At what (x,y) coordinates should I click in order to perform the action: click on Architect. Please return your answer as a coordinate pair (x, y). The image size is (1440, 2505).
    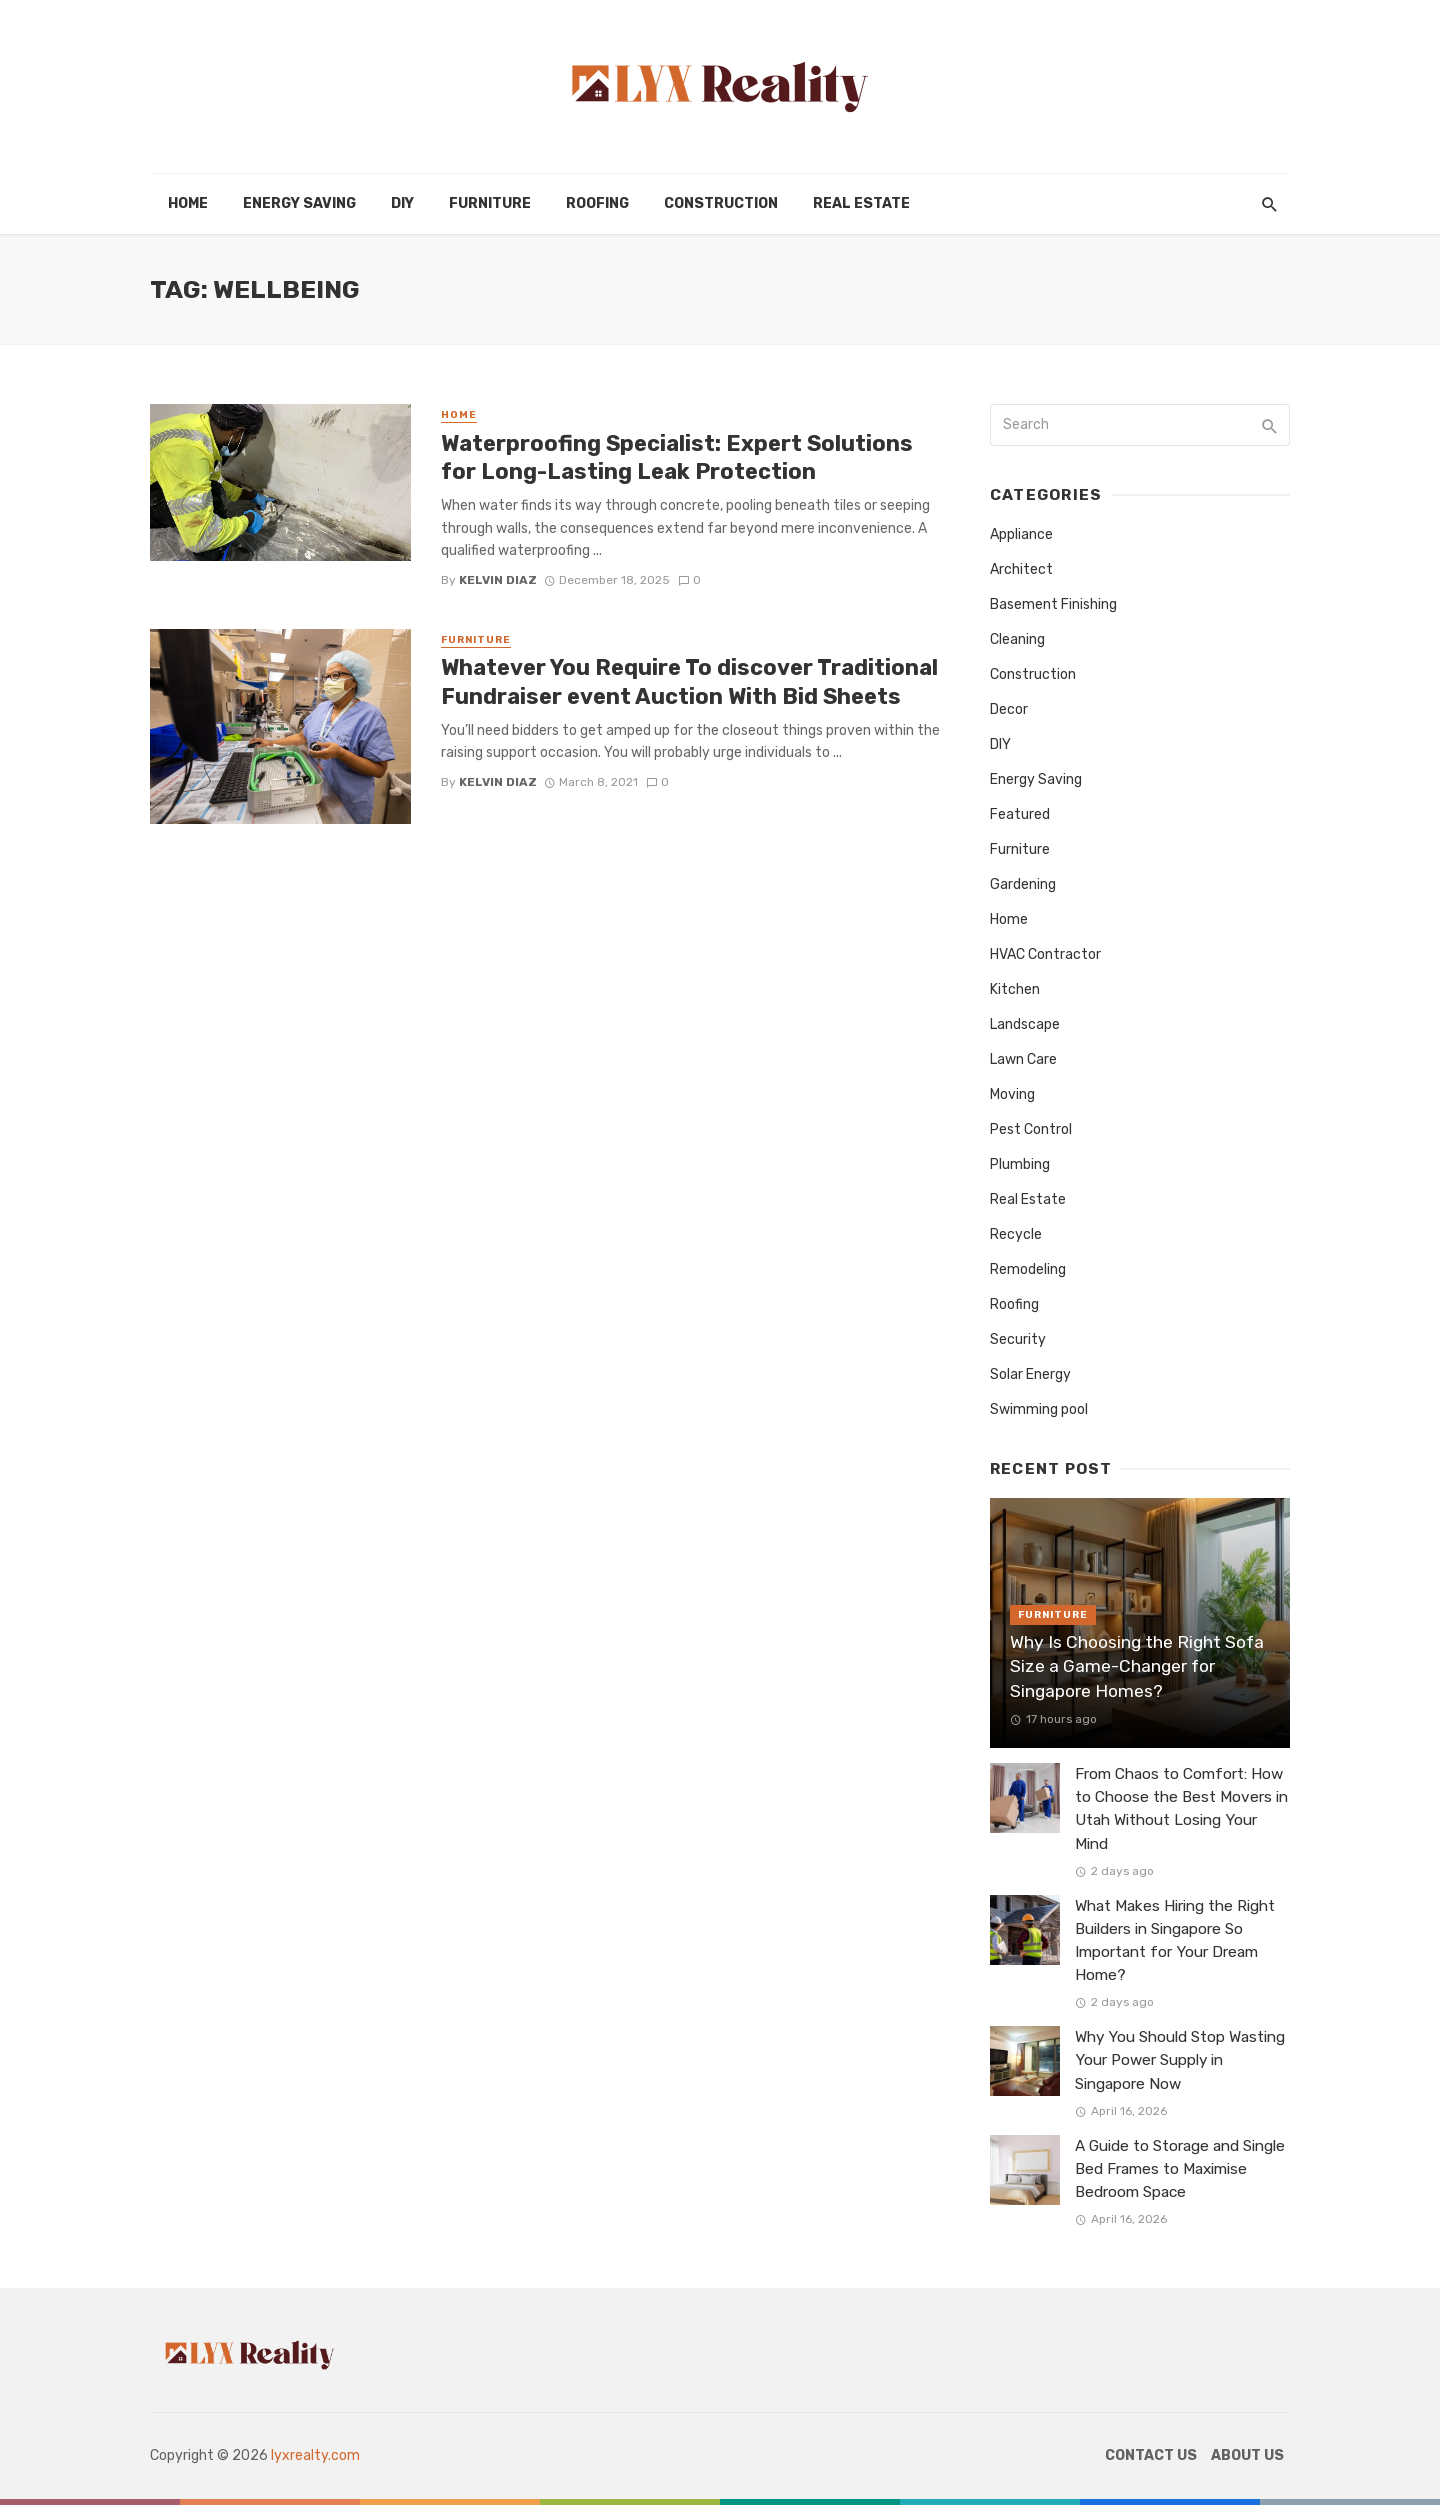
    Looking at the image, I should click on (1021, 569).